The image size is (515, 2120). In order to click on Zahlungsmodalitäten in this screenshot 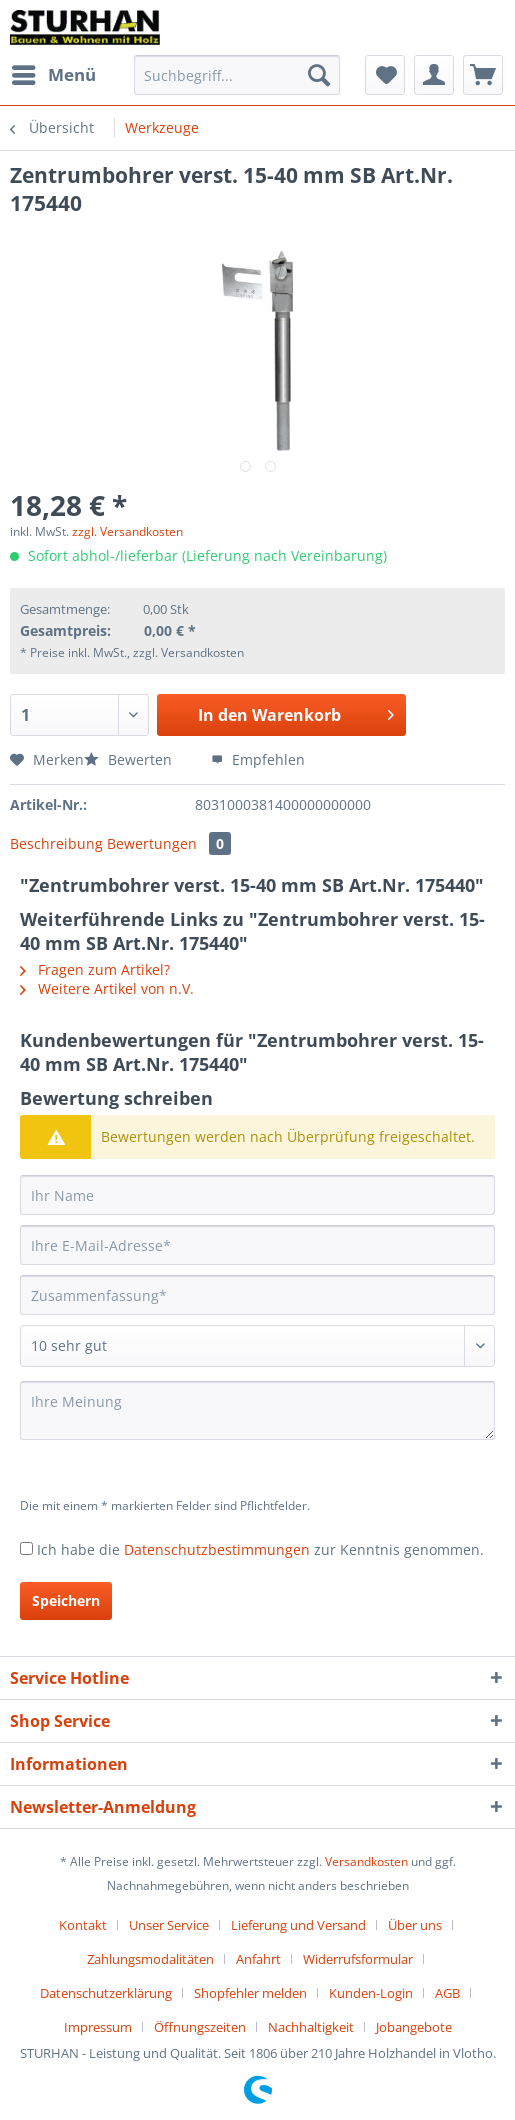, I will do `click(150, 1959)`.